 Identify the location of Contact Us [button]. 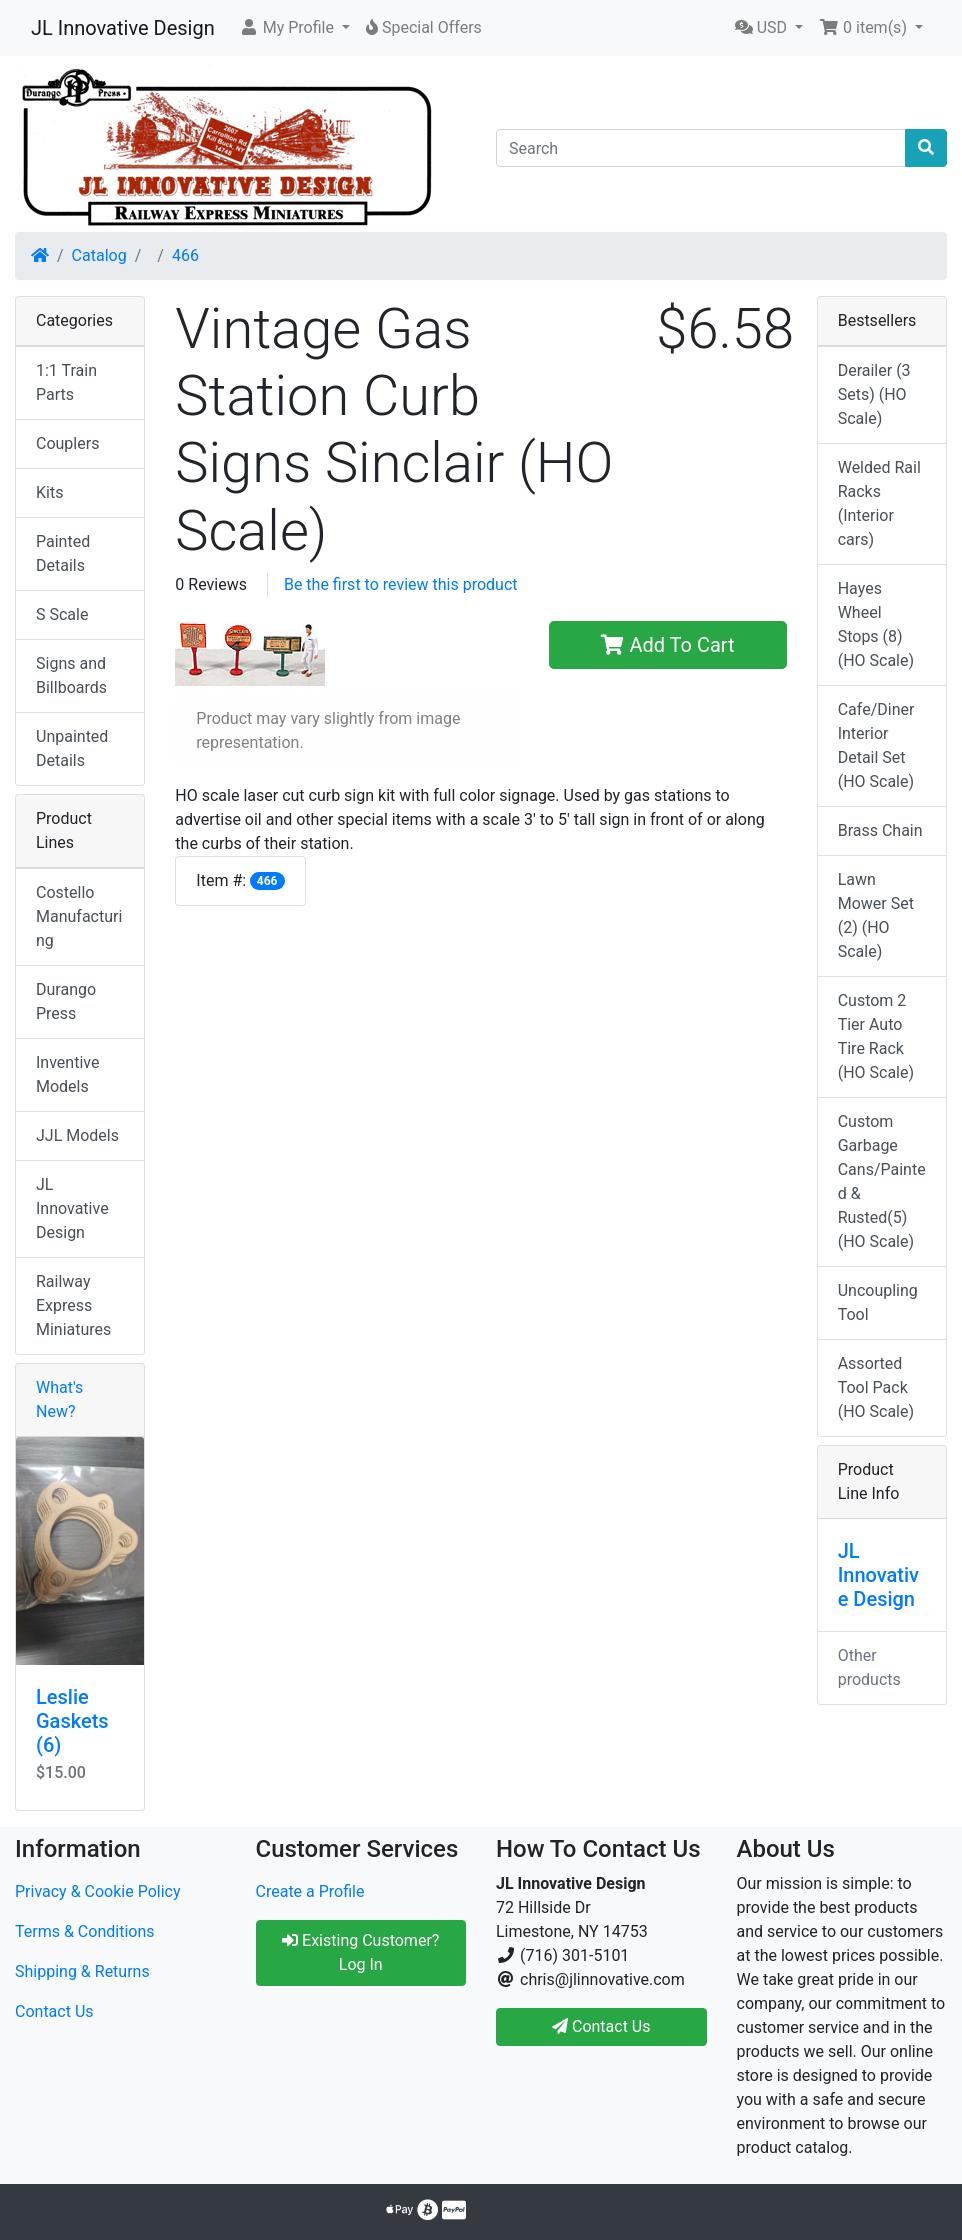
(601, 2026).